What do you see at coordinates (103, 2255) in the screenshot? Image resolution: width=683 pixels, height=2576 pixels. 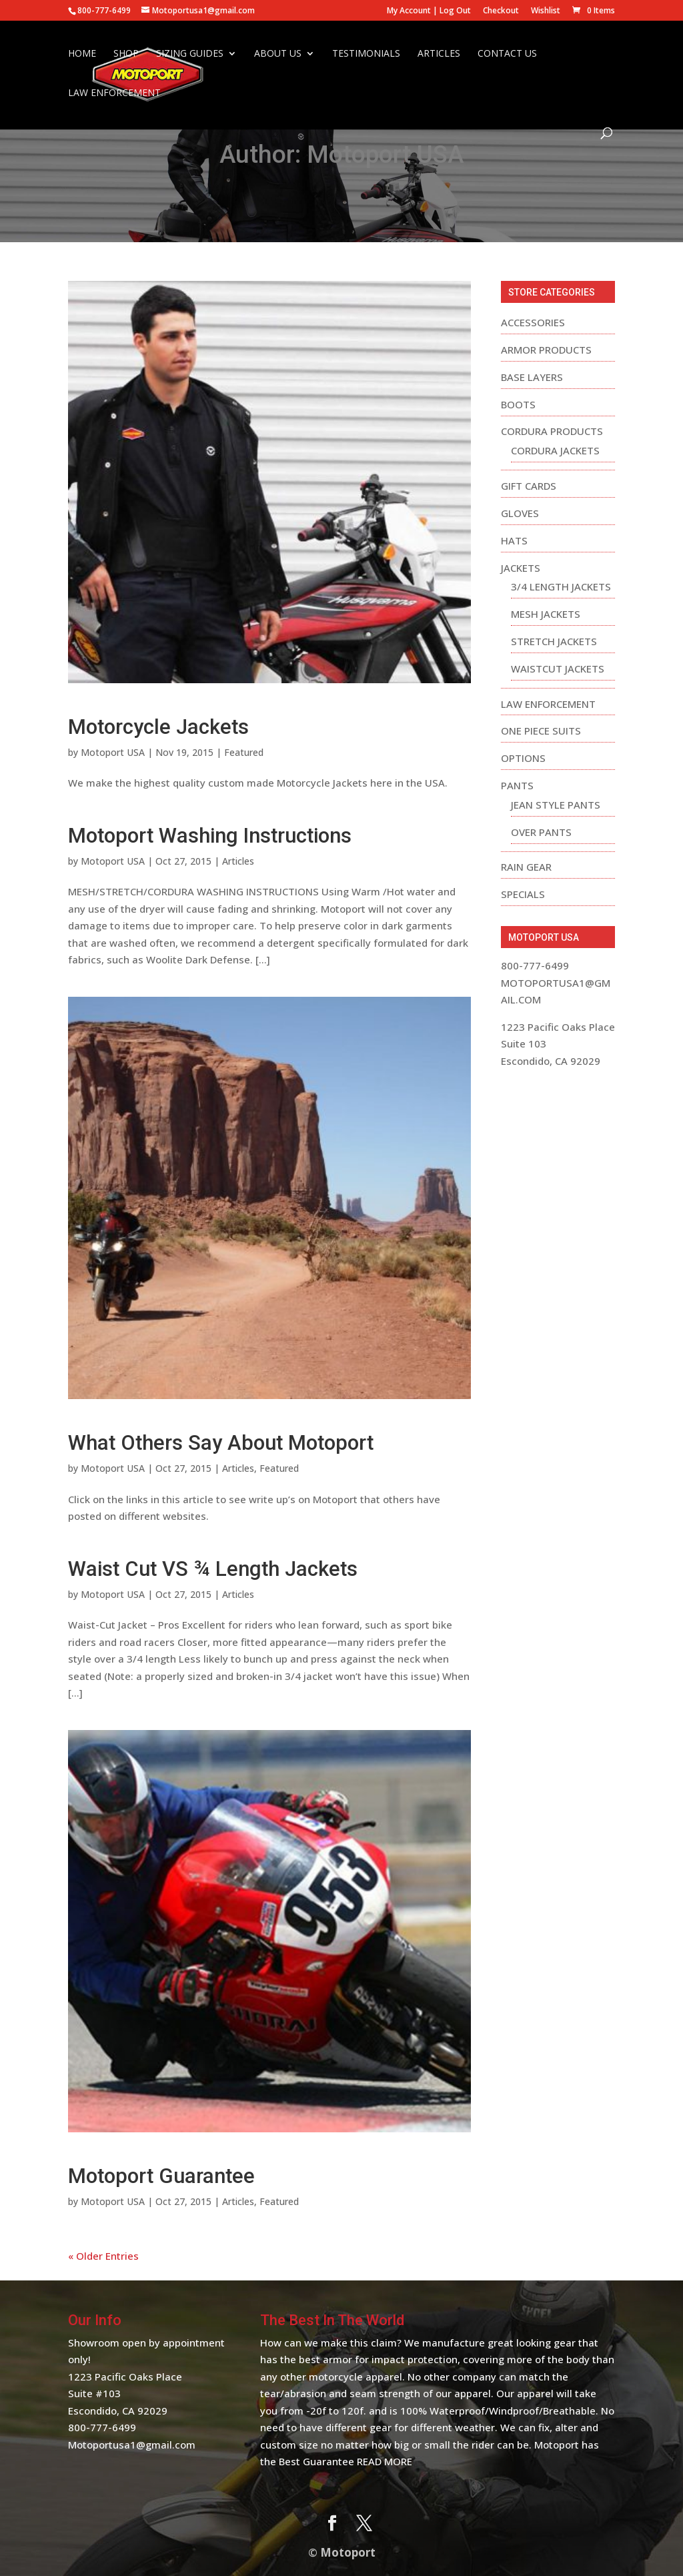 I see `« Older Entries` at bounding box center [103, 2255].